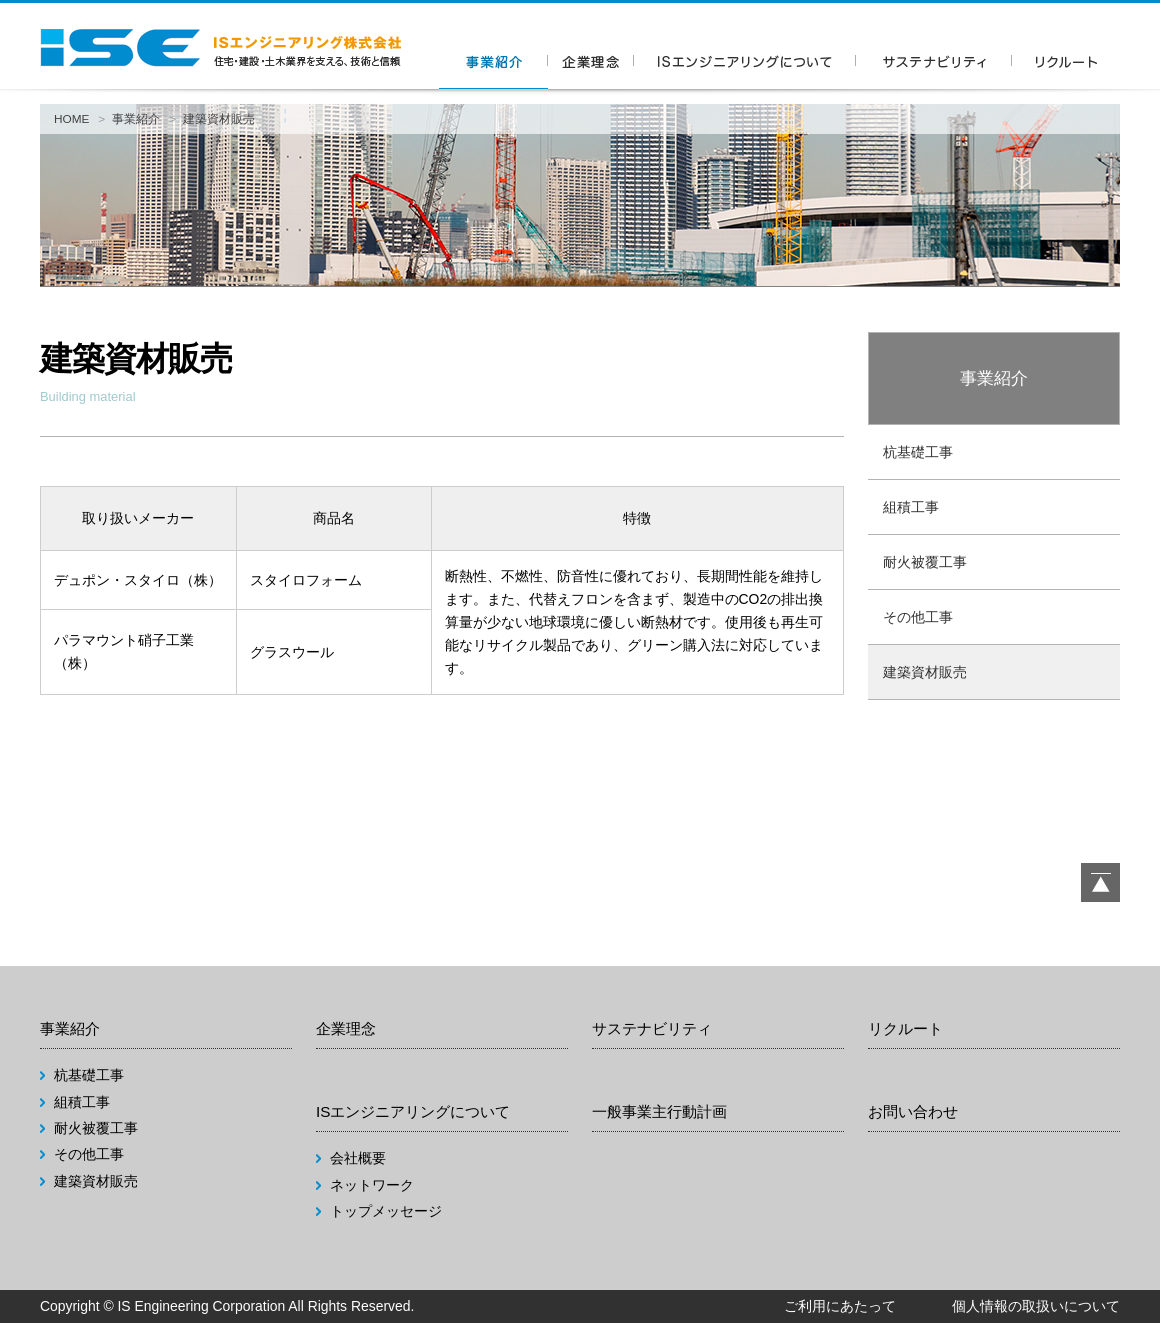  What do you see at coordinates (905, 1028) in the screenshot?
I see `リクルート` at bounding box center [905, 1028].